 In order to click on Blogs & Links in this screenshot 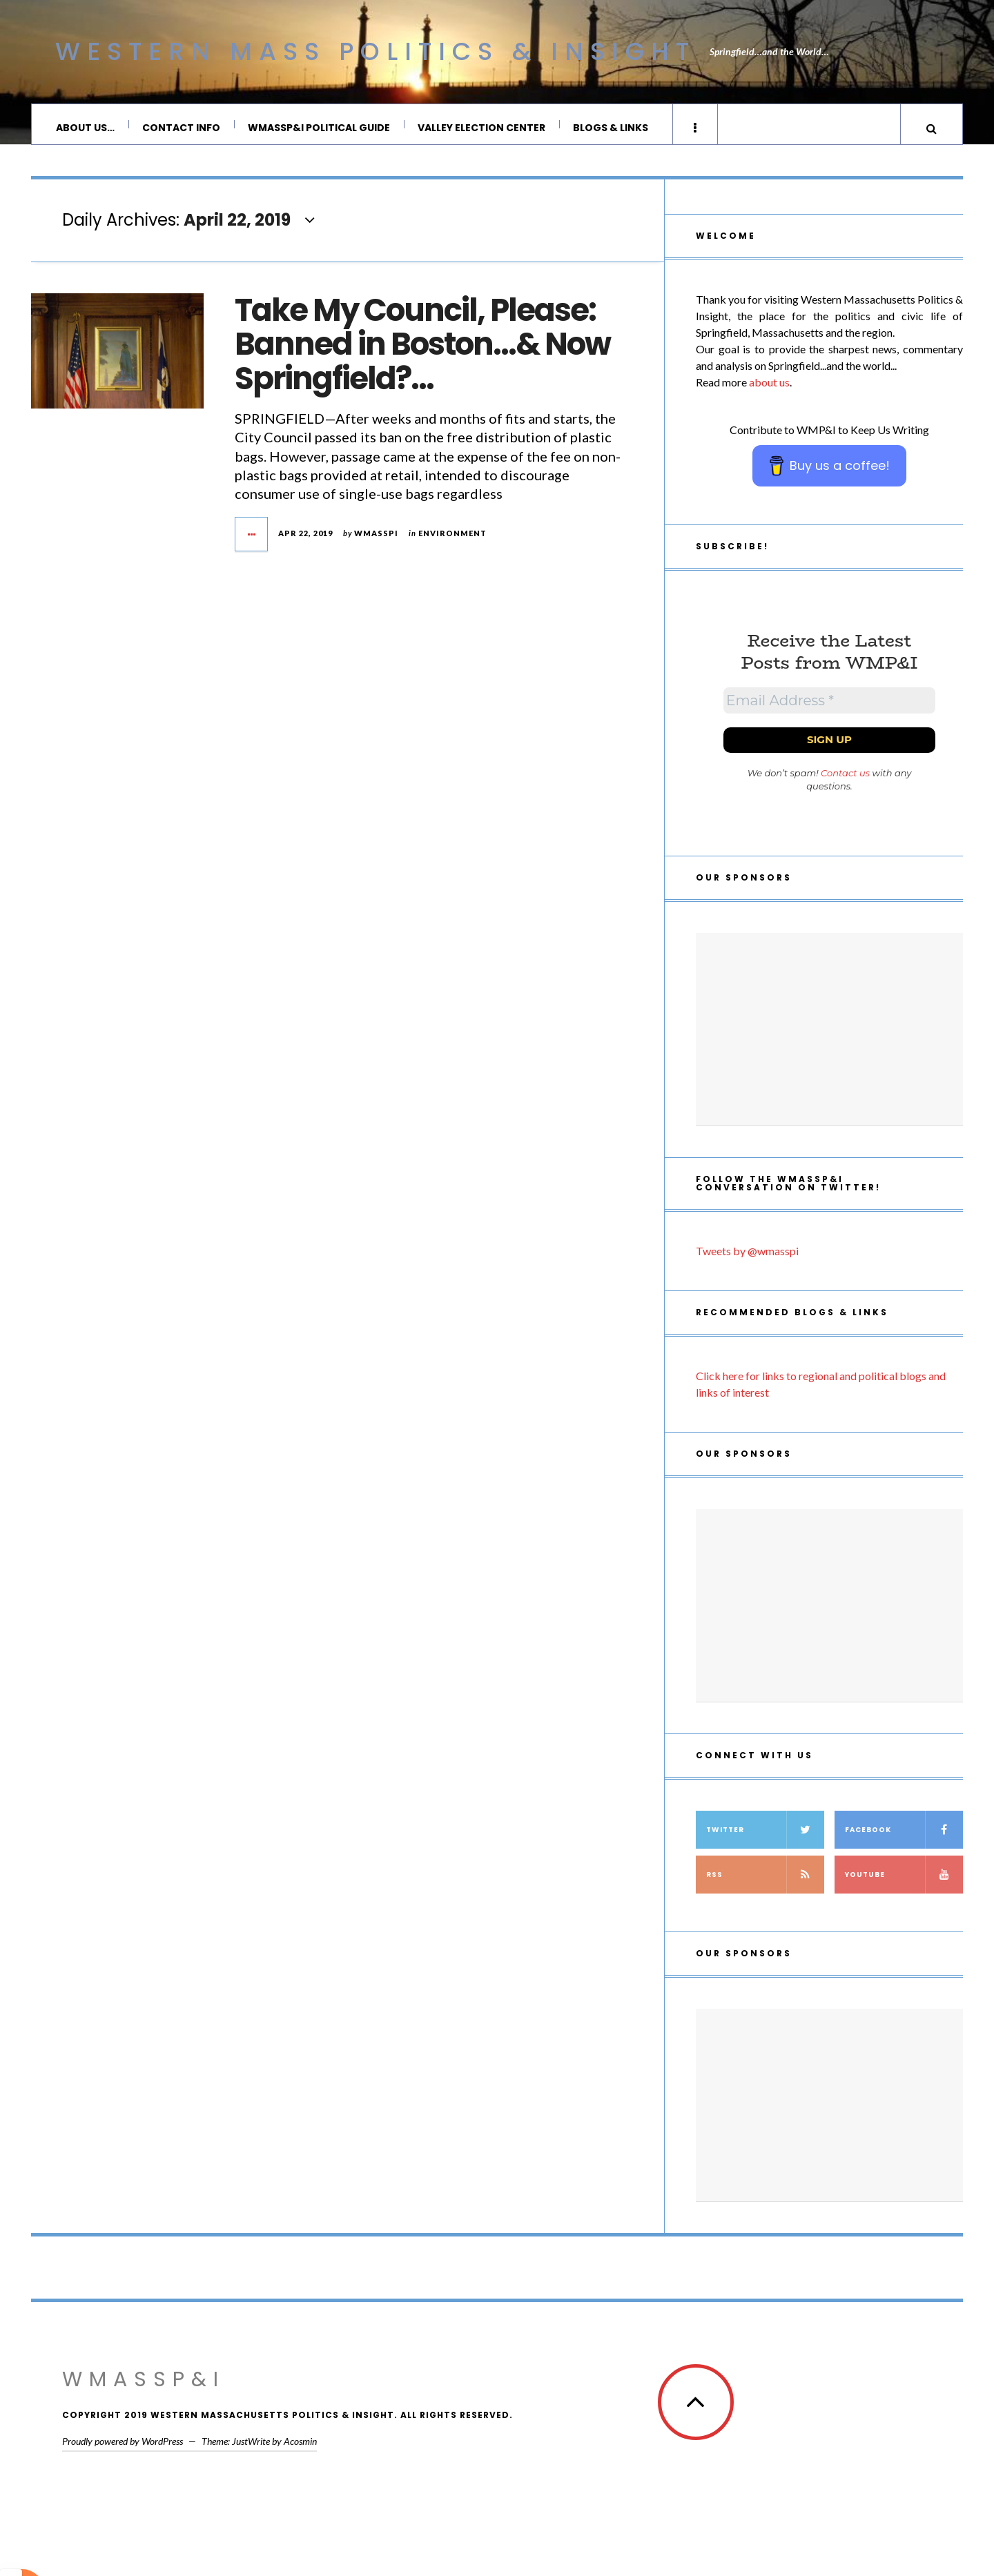, I will do `click(610, 128)`.